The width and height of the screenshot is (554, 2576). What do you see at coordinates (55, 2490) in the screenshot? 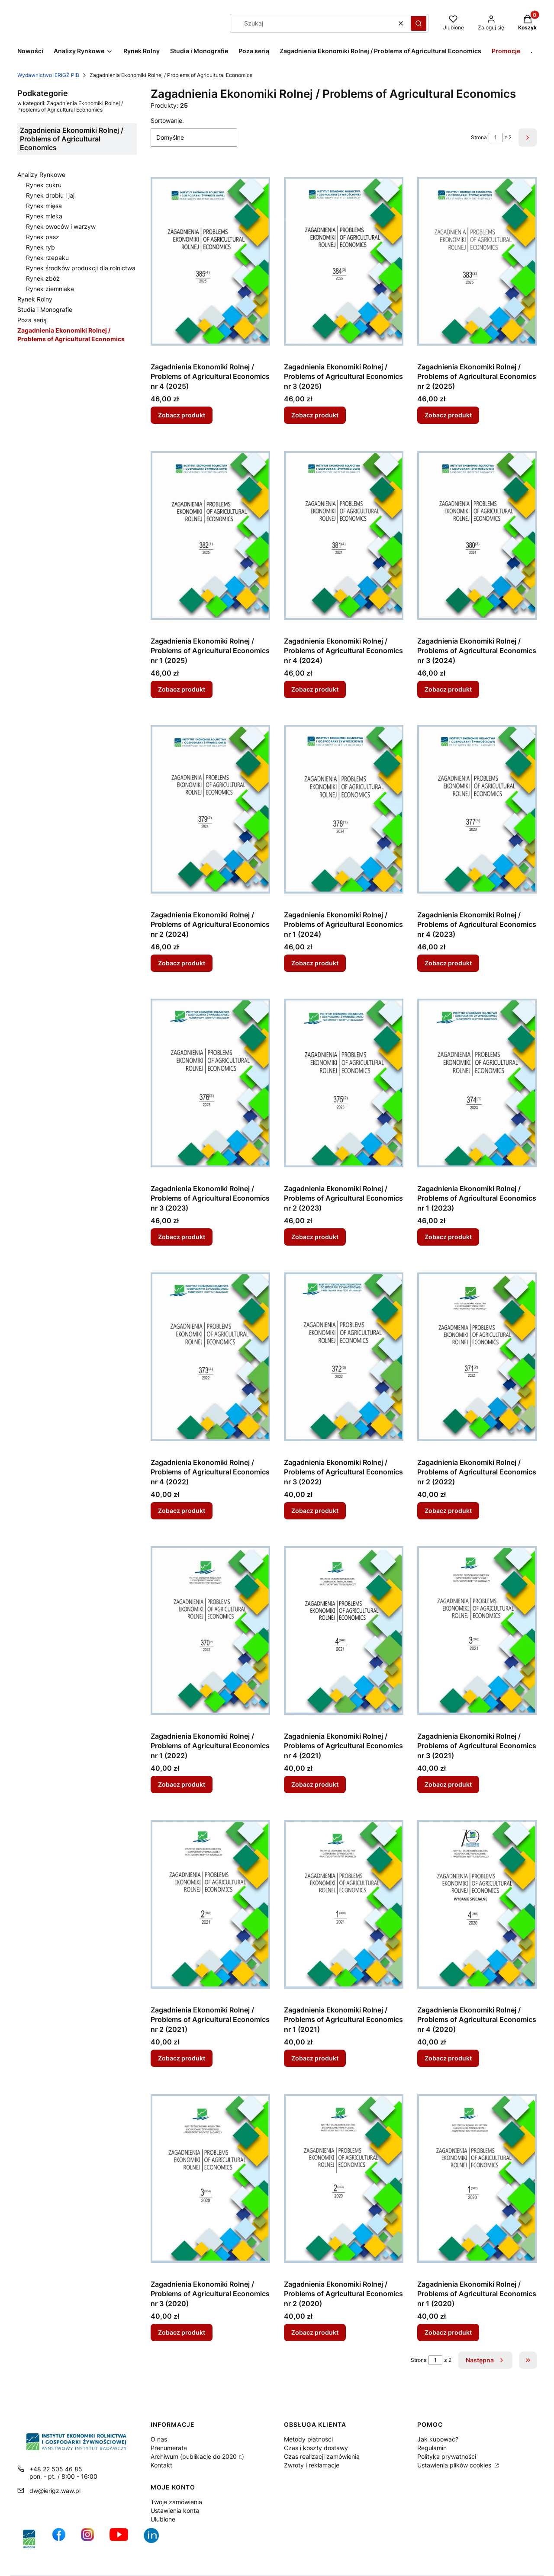
I see `dw@ierigz.waw.pl [E-mail dw@ierigz.waw.pl]` at bounding box center [55, 2490].